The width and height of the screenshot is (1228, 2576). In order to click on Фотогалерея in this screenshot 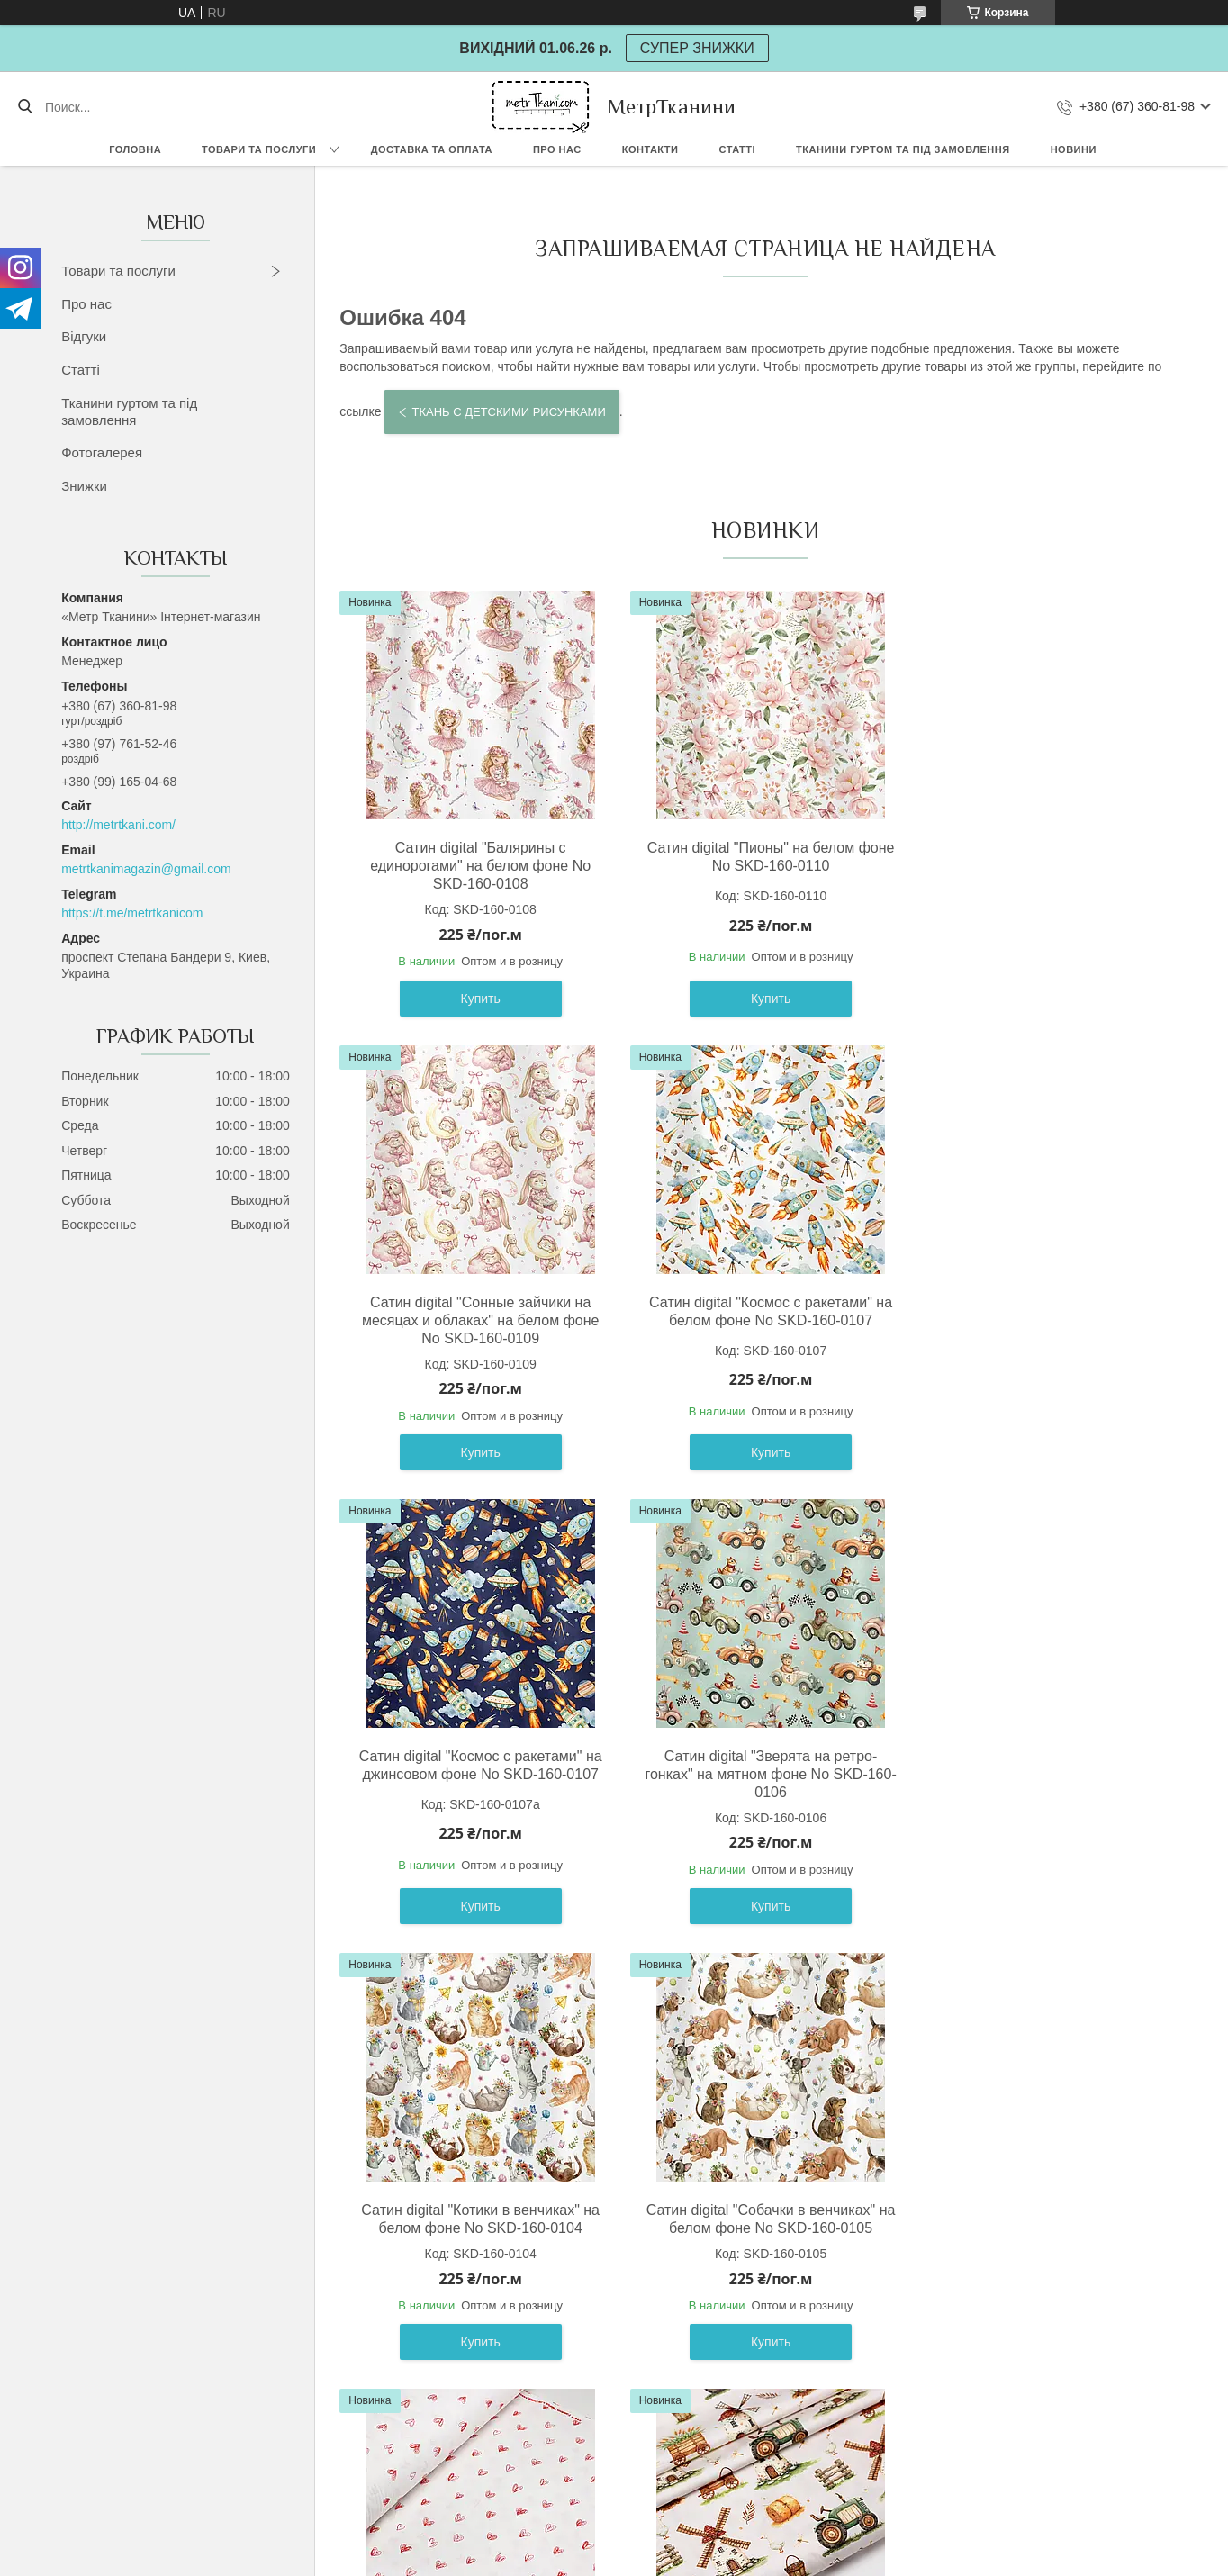, I will do `click(101, 452)`.